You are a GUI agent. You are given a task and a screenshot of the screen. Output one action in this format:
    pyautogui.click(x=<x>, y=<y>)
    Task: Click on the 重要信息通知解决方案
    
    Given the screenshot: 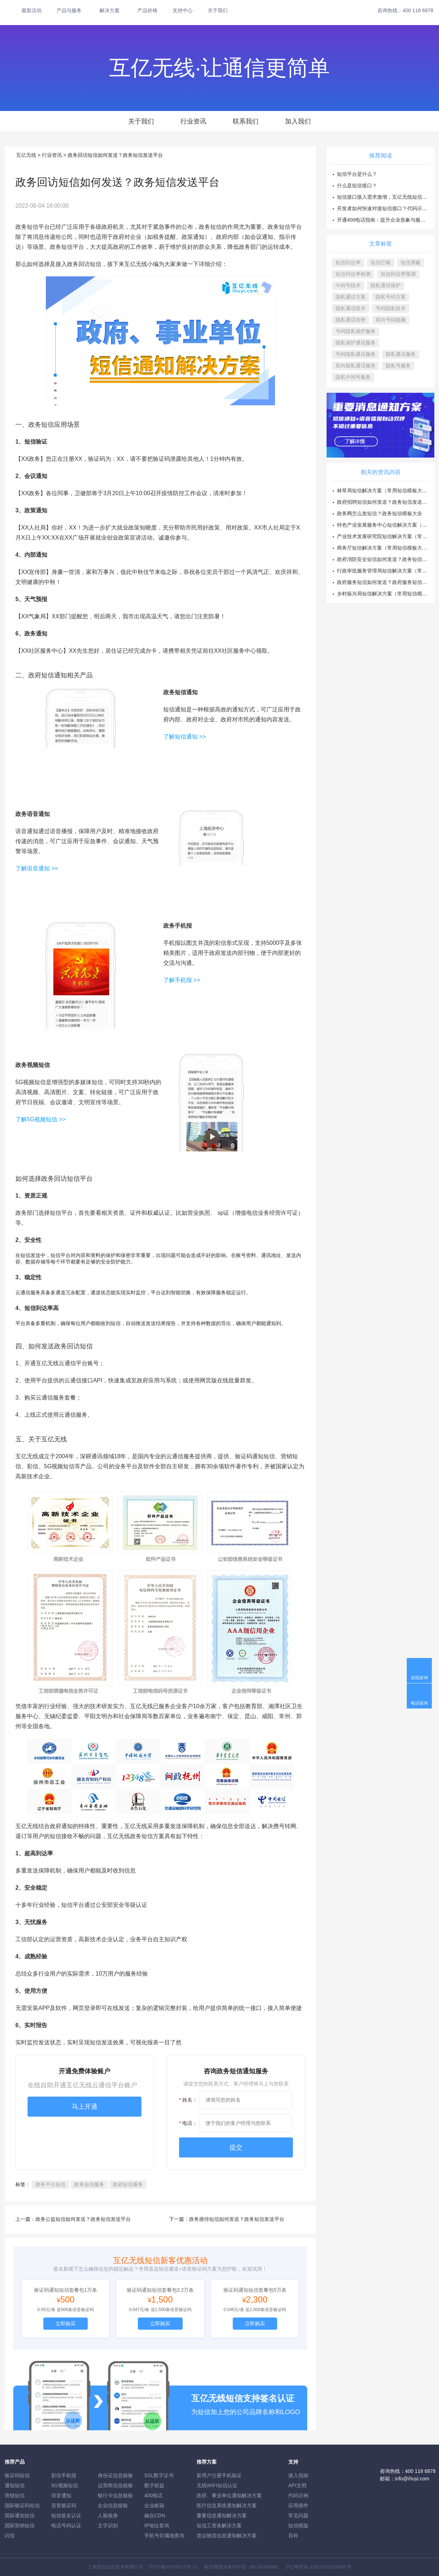 What is the action you would take?
    pyautogui.click(x=222, y=2515)
    